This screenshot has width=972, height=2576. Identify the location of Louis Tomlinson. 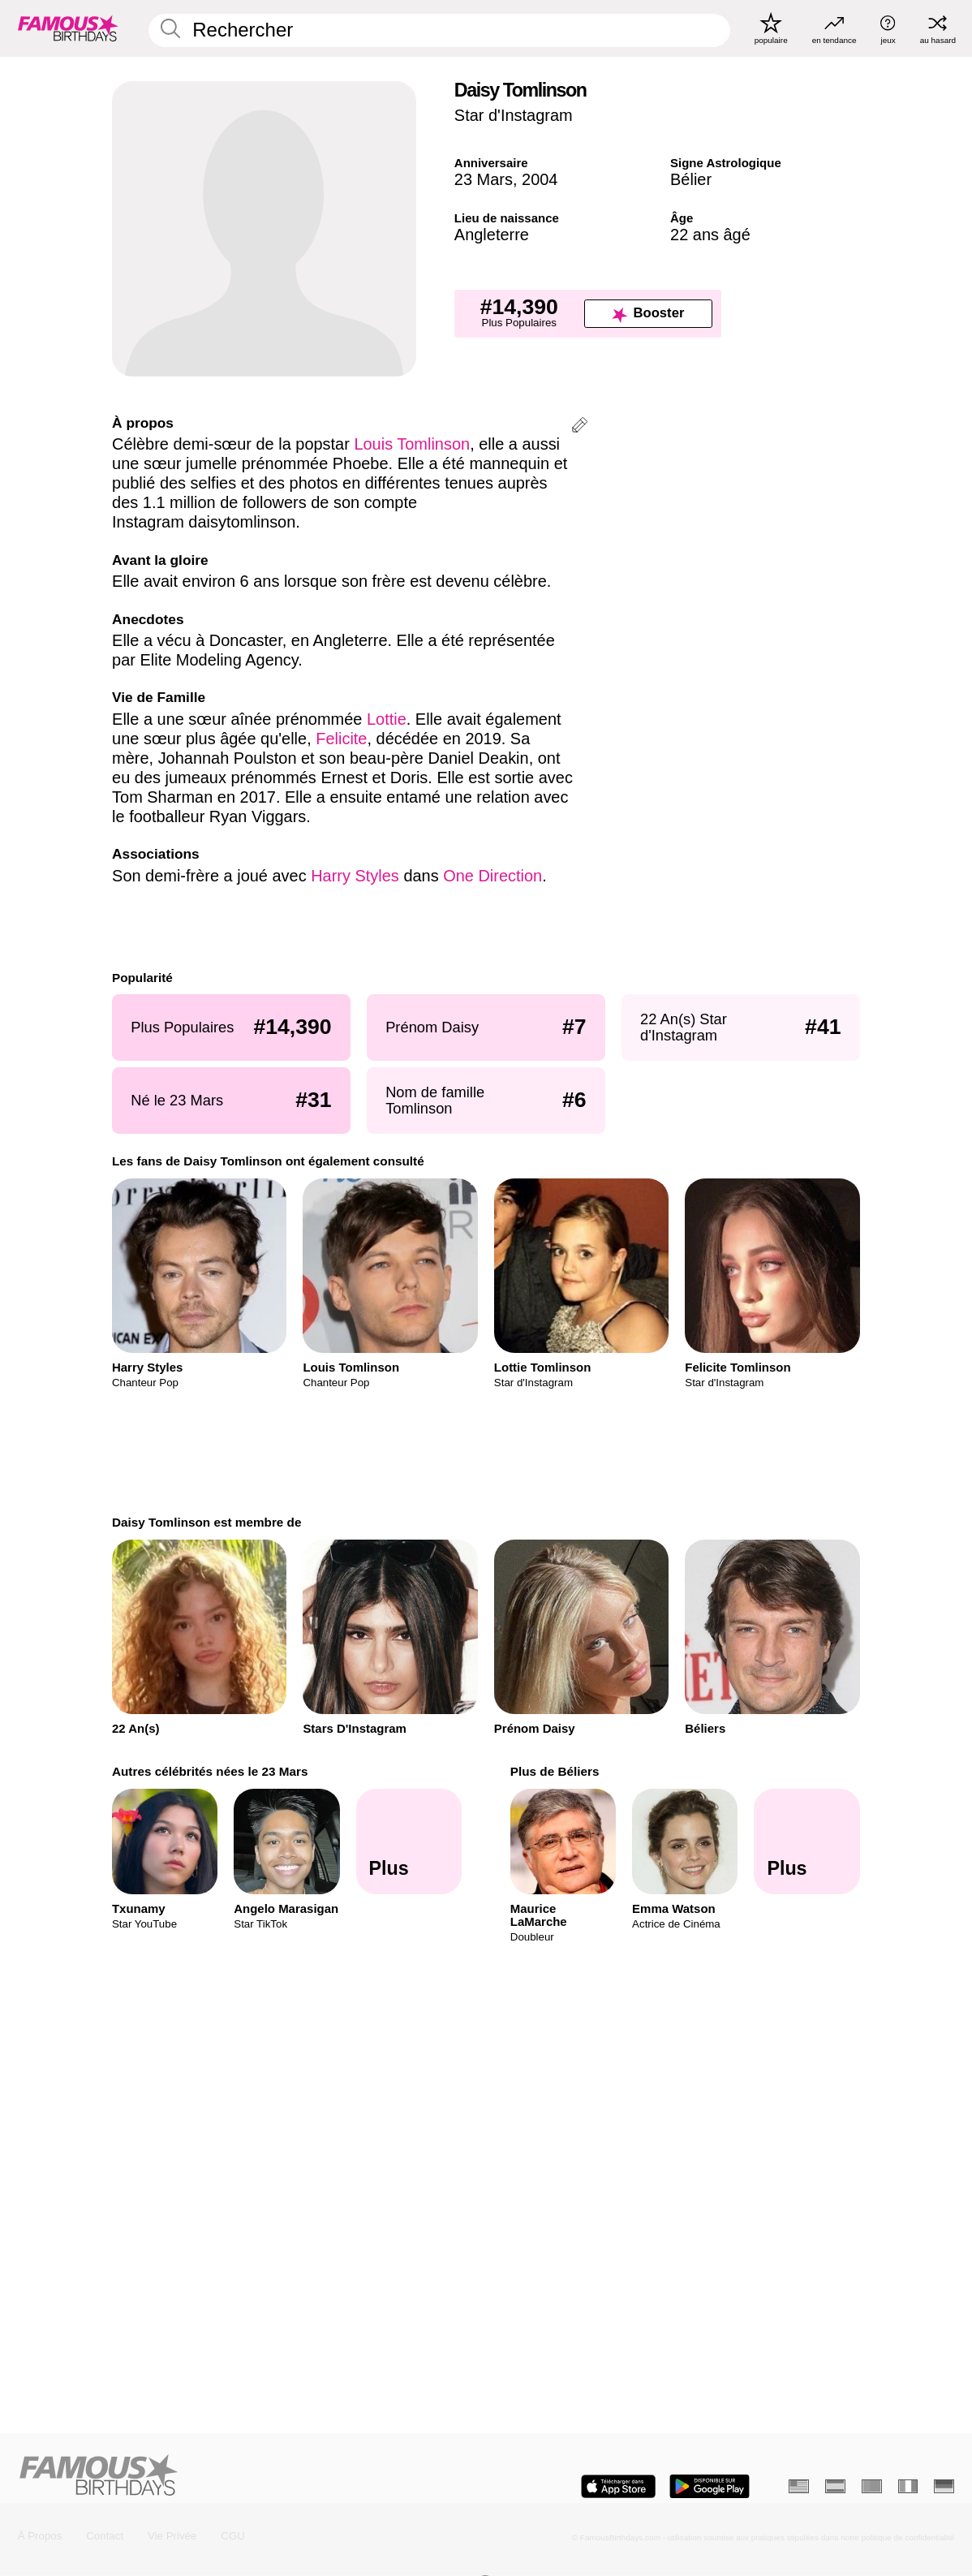
(412, 444).